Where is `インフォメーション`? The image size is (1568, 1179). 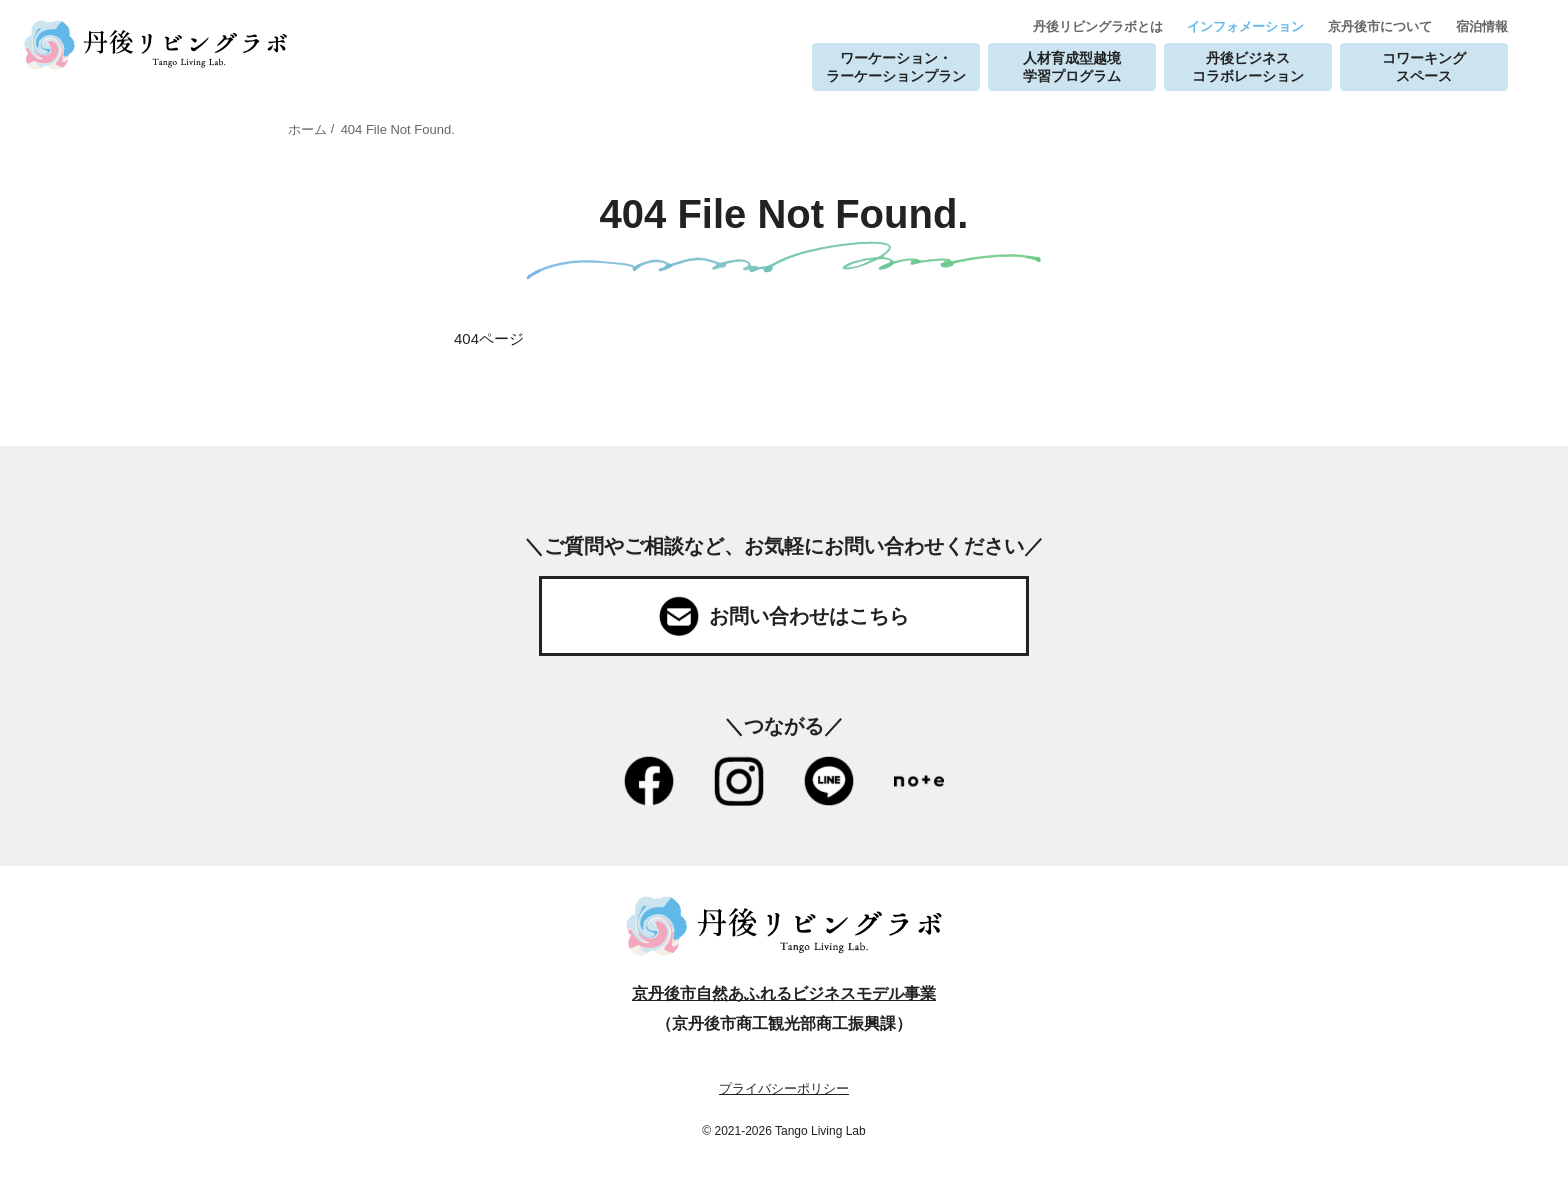
インフォメーション is located at coordinates (1245, 26).